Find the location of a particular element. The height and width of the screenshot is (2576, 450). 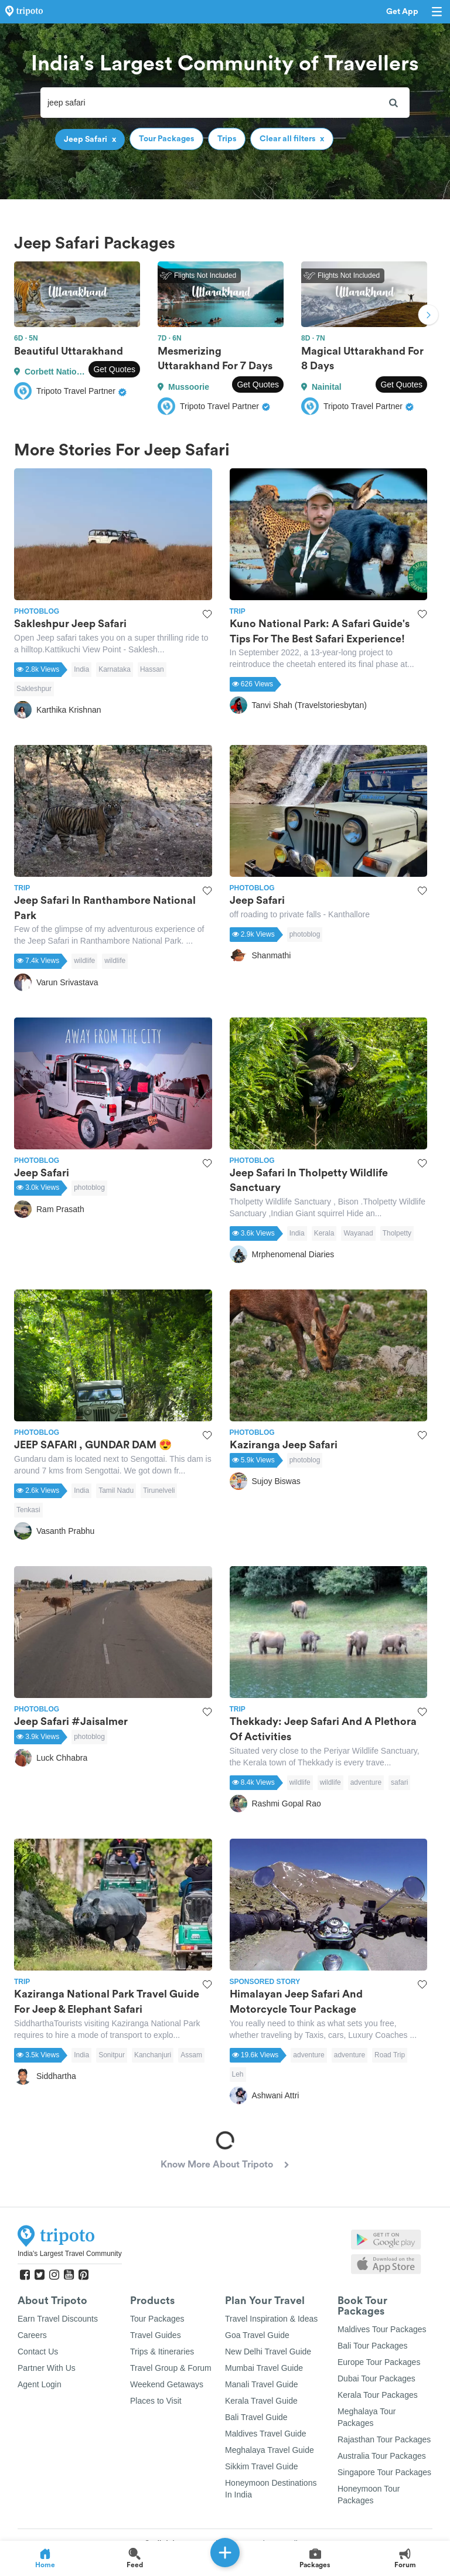

Sikkim Travel Guide is located at coordinates (261, 2466).